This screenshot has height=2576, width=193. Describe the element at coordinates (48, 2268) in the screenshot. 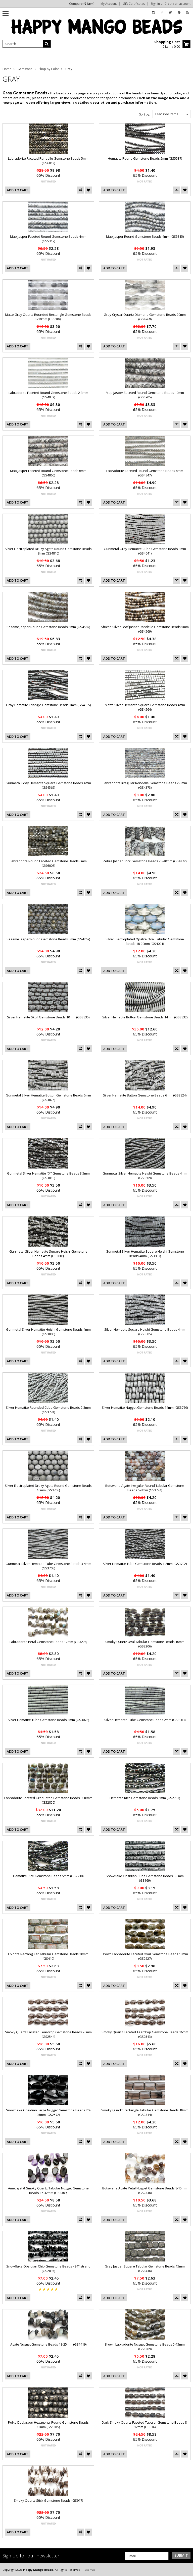

I see `Snowflake Obsidian Chip Gemstone Beads - 34" strand (GS2035)` at that location.